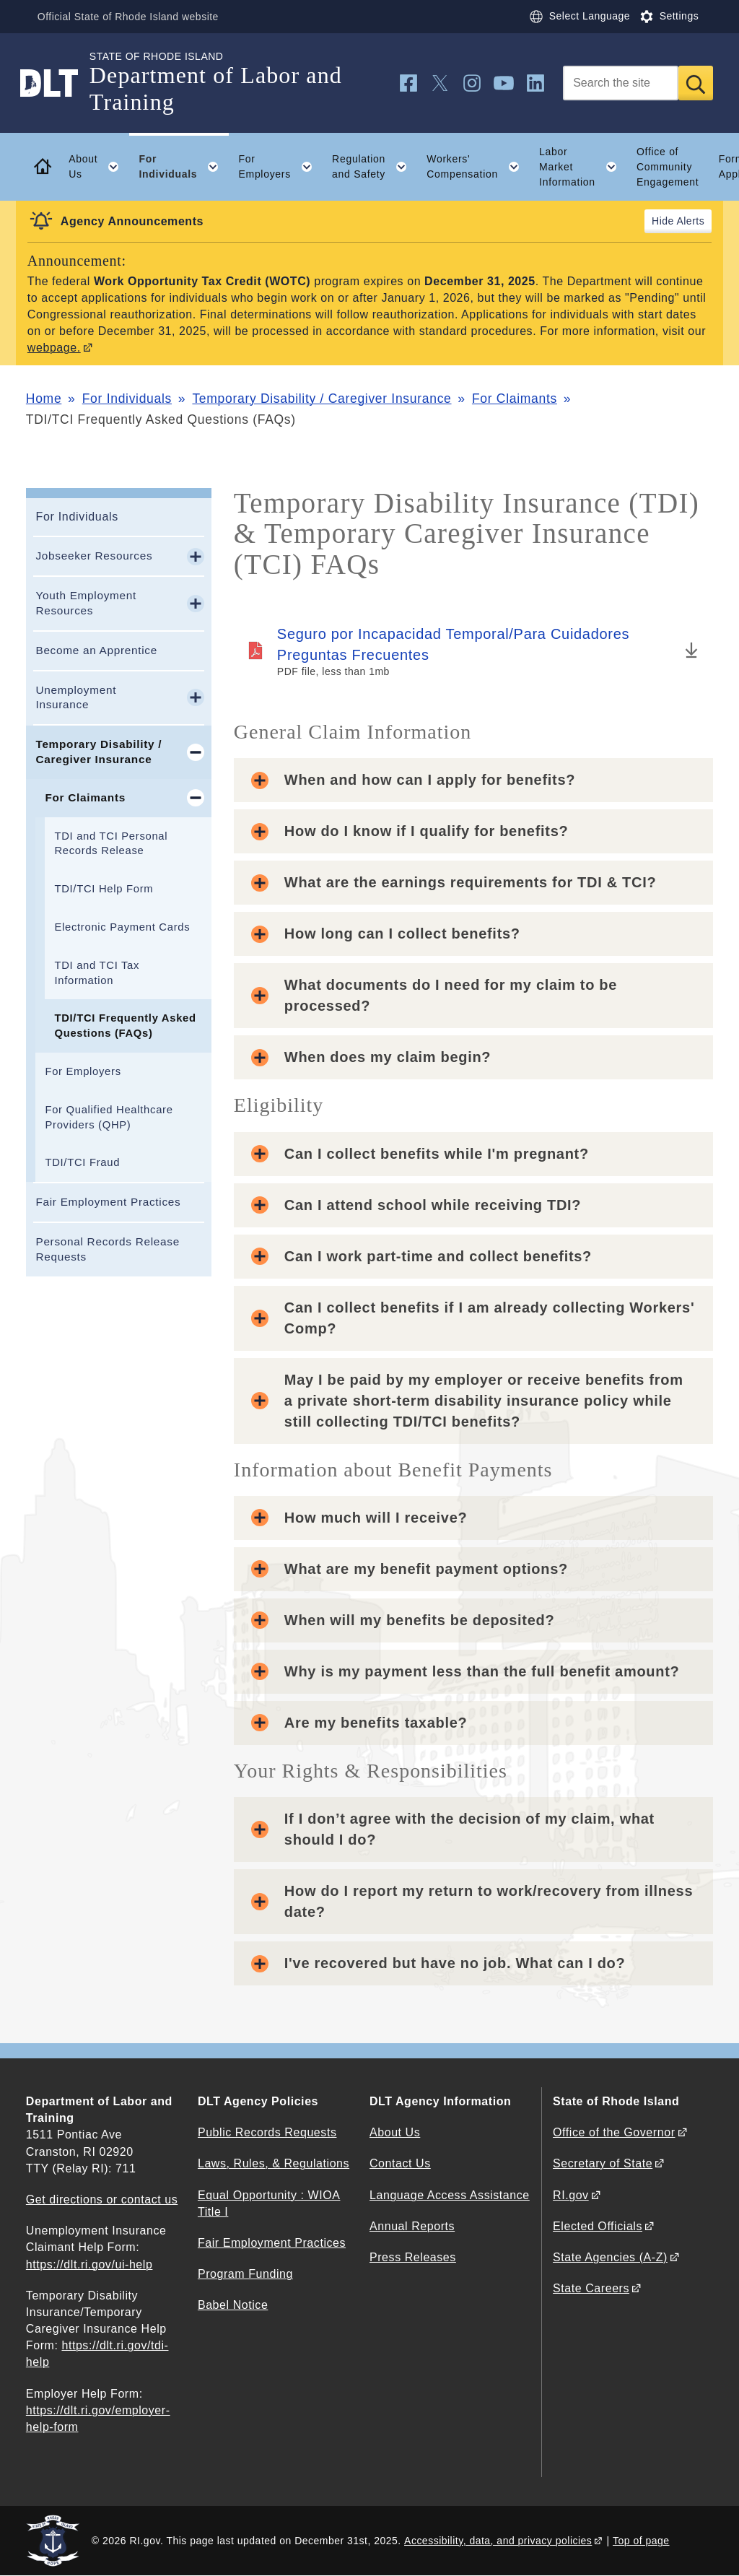 This screenshot has width=739, height=2576. Describe the element at coordinates (75, 697) in the screenshot. I see `Unemployment Insurance` at that location.